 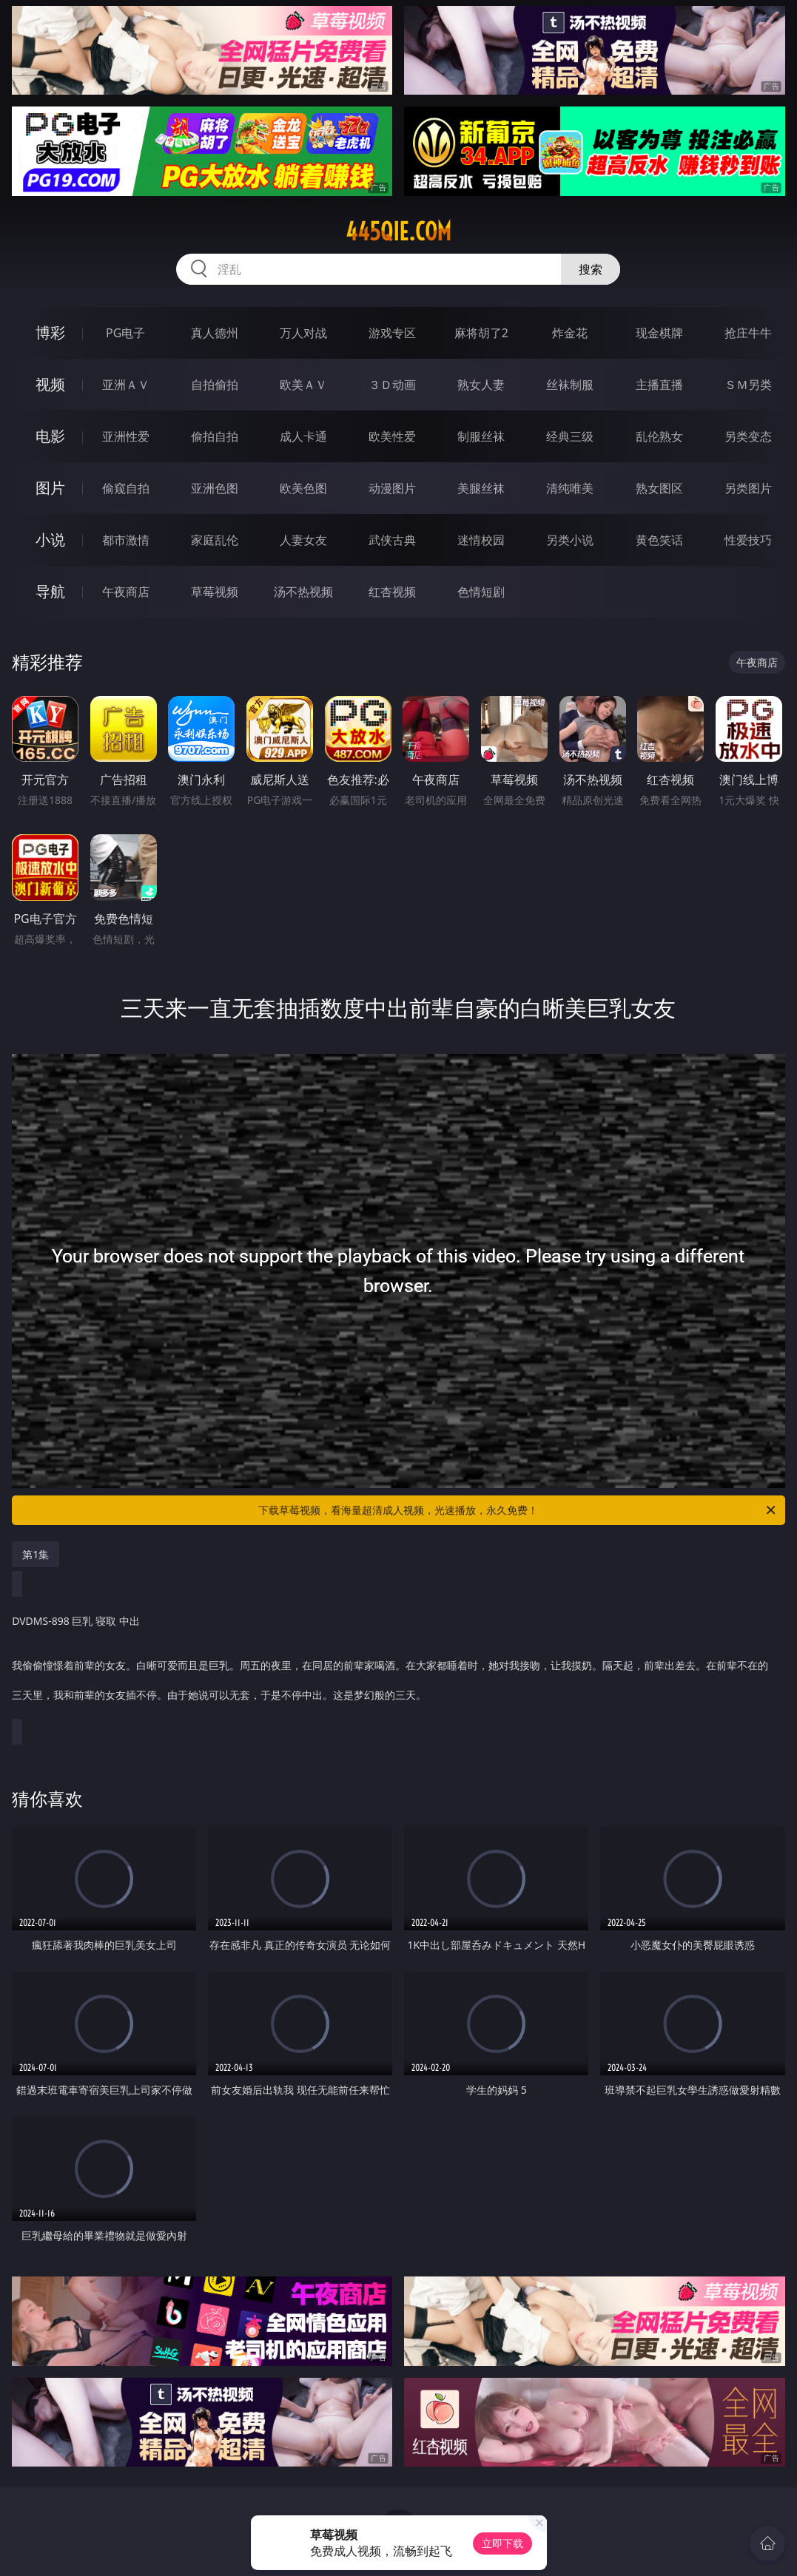 I want to click on 黄色笑话, so click(x=659, y=540).